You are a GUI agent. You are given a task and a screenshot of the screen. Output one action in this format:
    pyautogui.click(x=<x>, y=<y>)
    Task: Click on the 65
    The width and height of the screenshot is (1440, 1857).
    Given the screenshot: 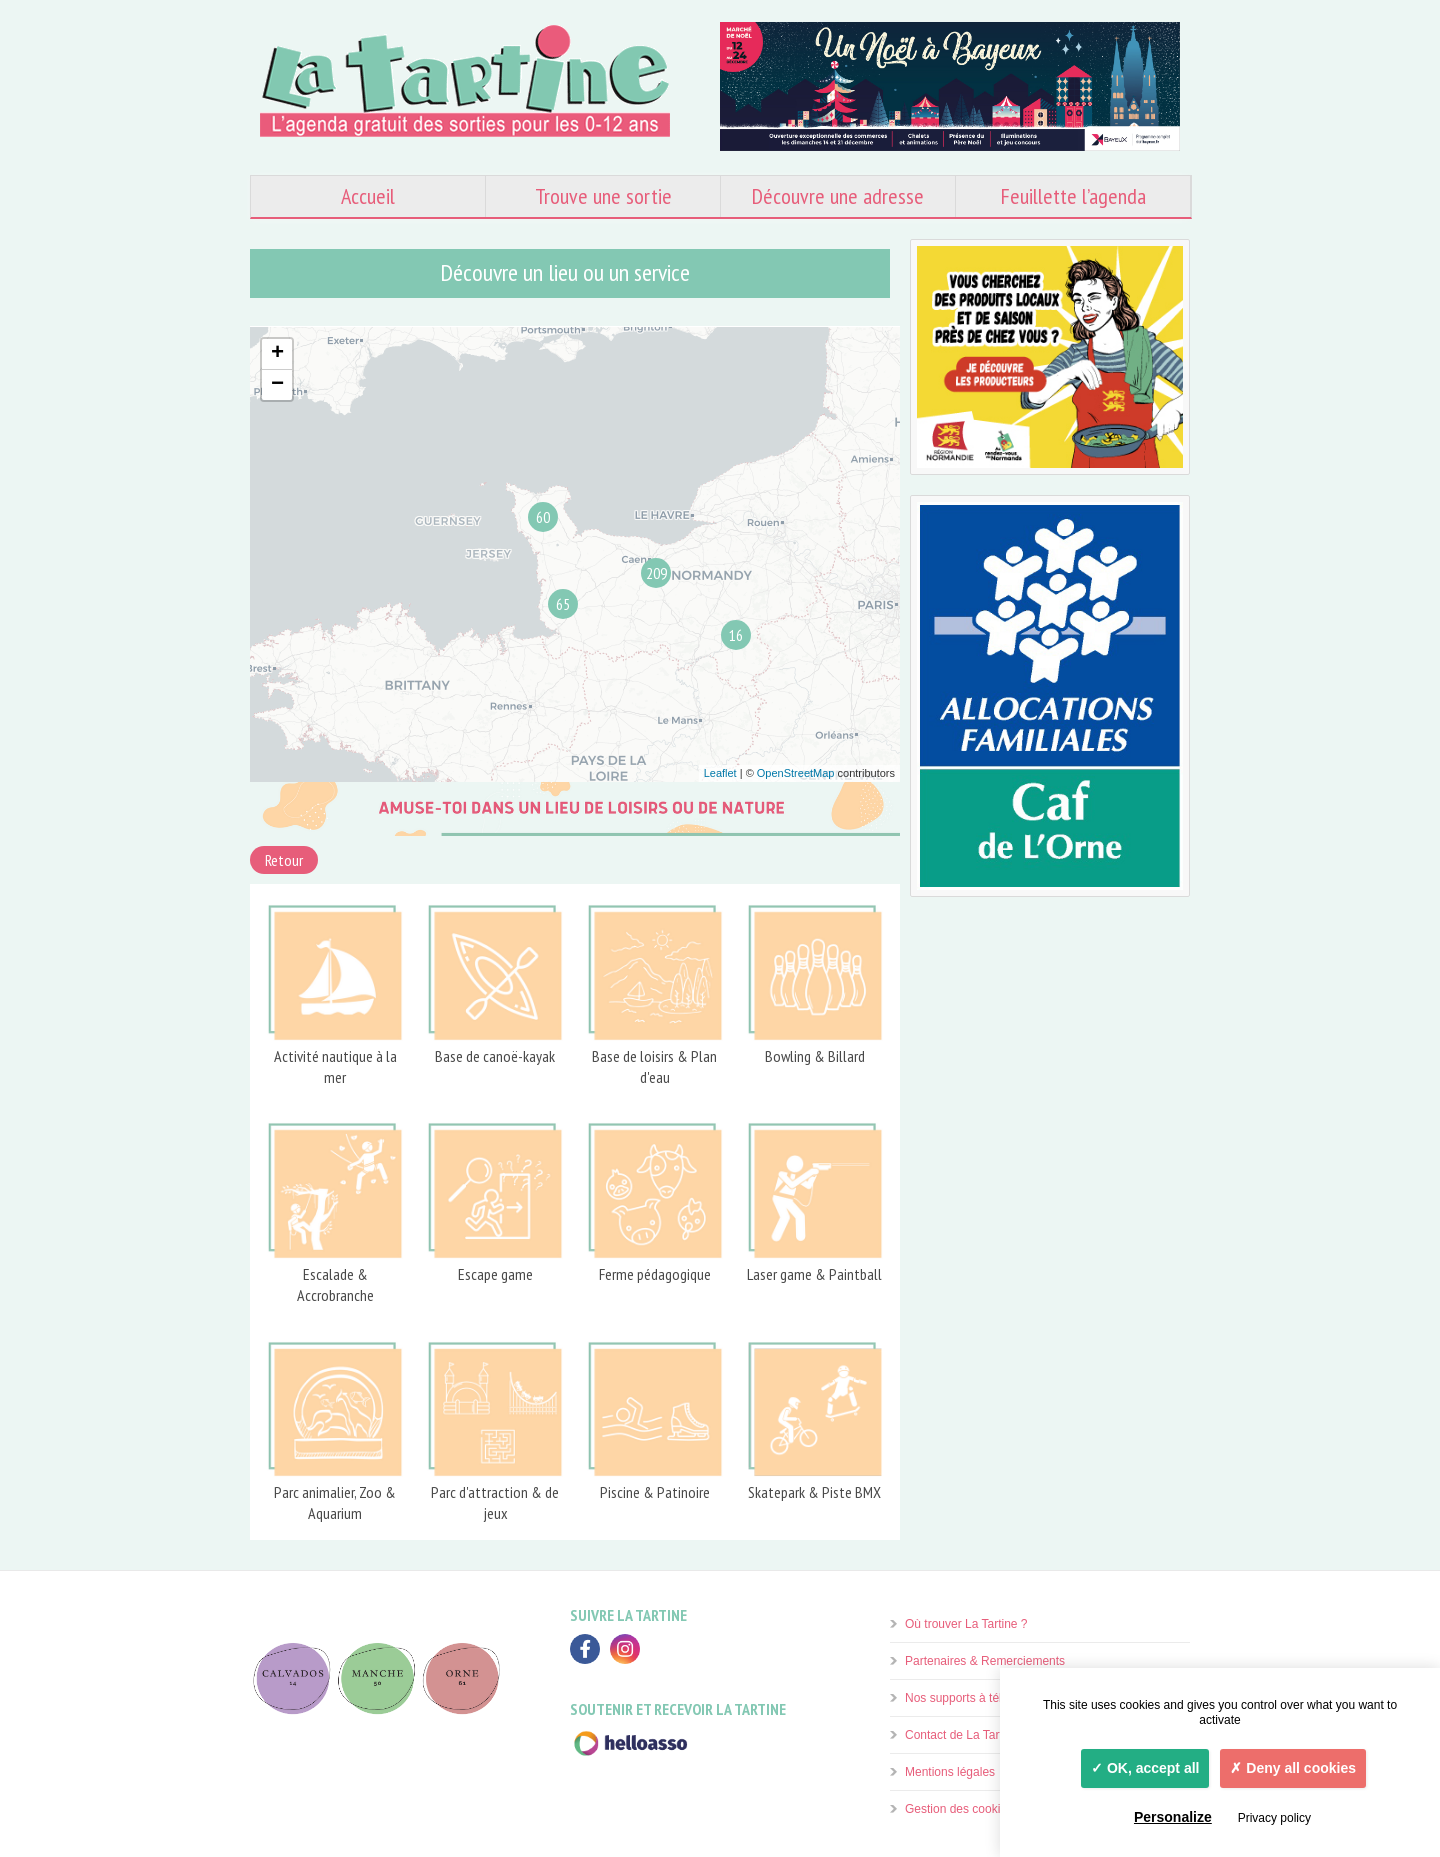 What is the action you would take?
    pyautogui.click(x=563, y=604)
    